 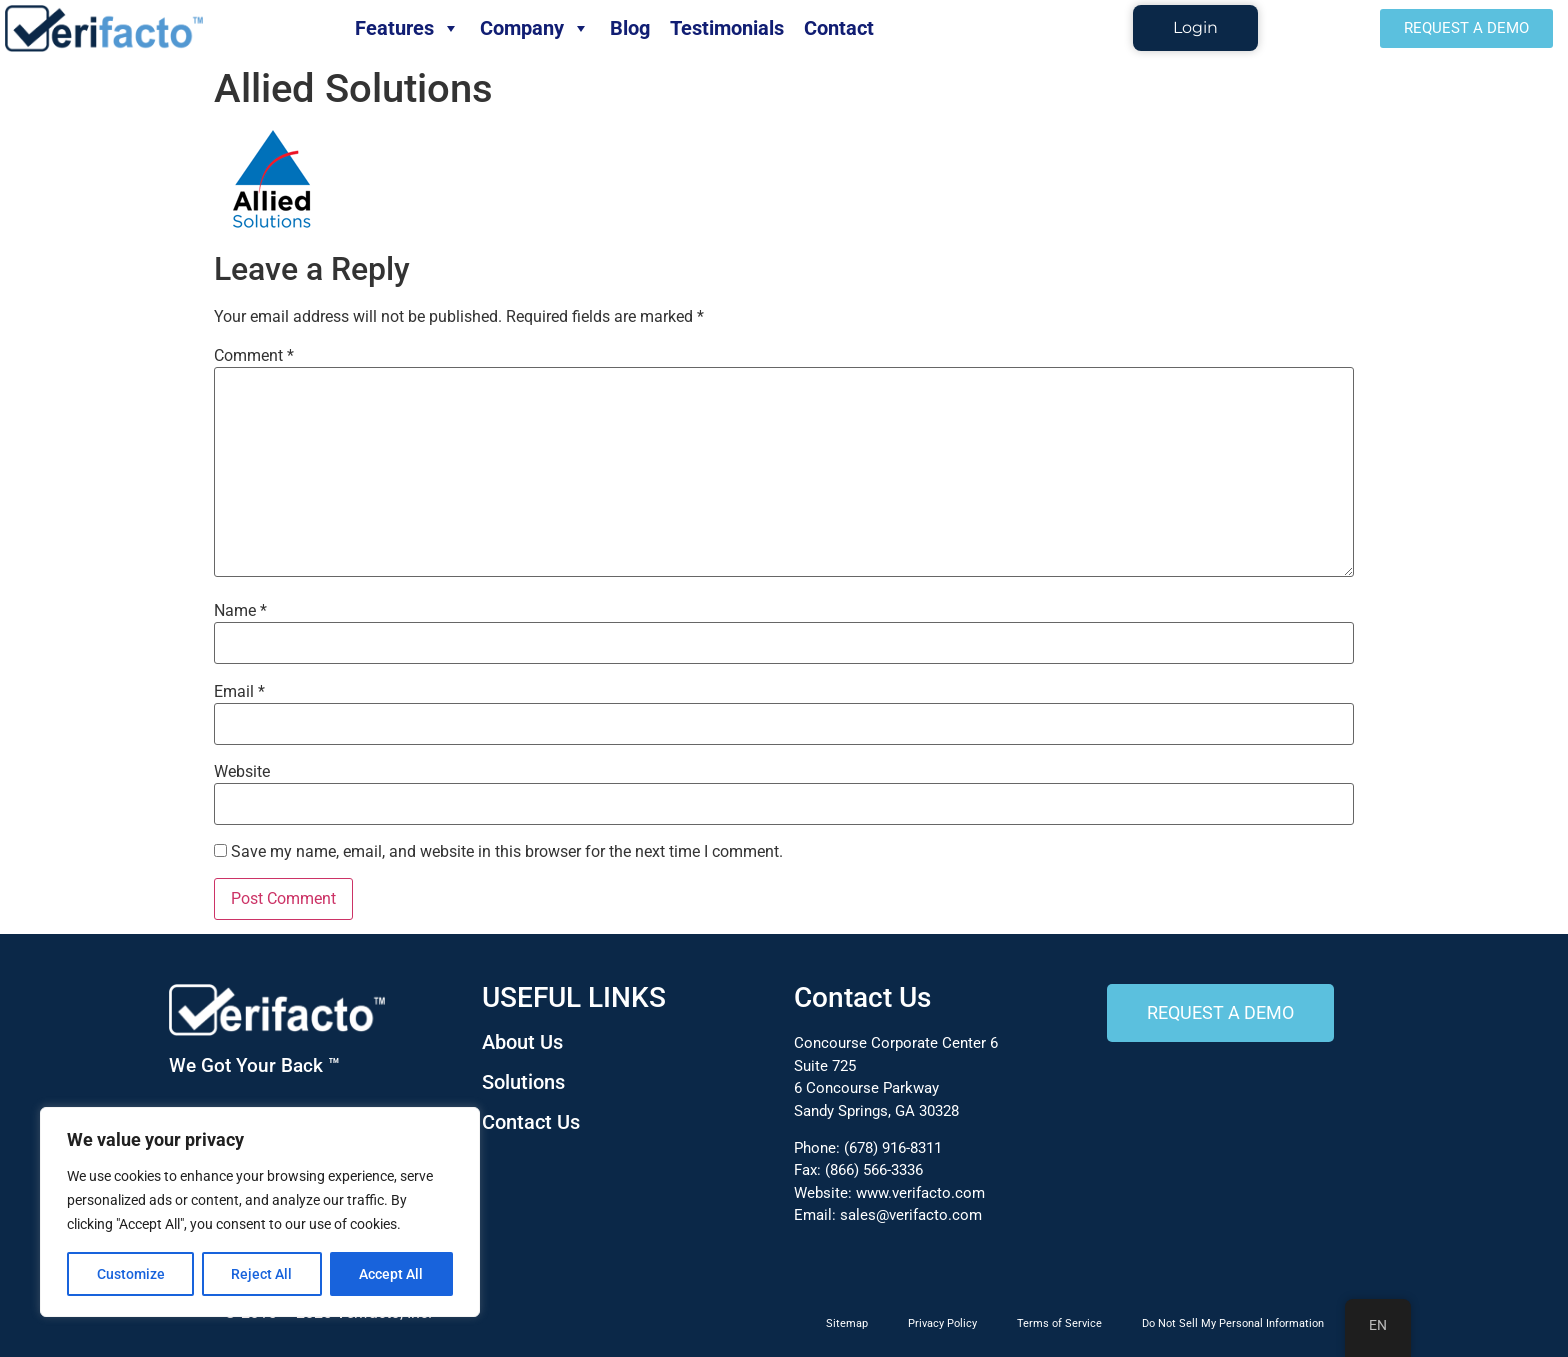 I want to click on Reject All, so click(x=262, y=1274).